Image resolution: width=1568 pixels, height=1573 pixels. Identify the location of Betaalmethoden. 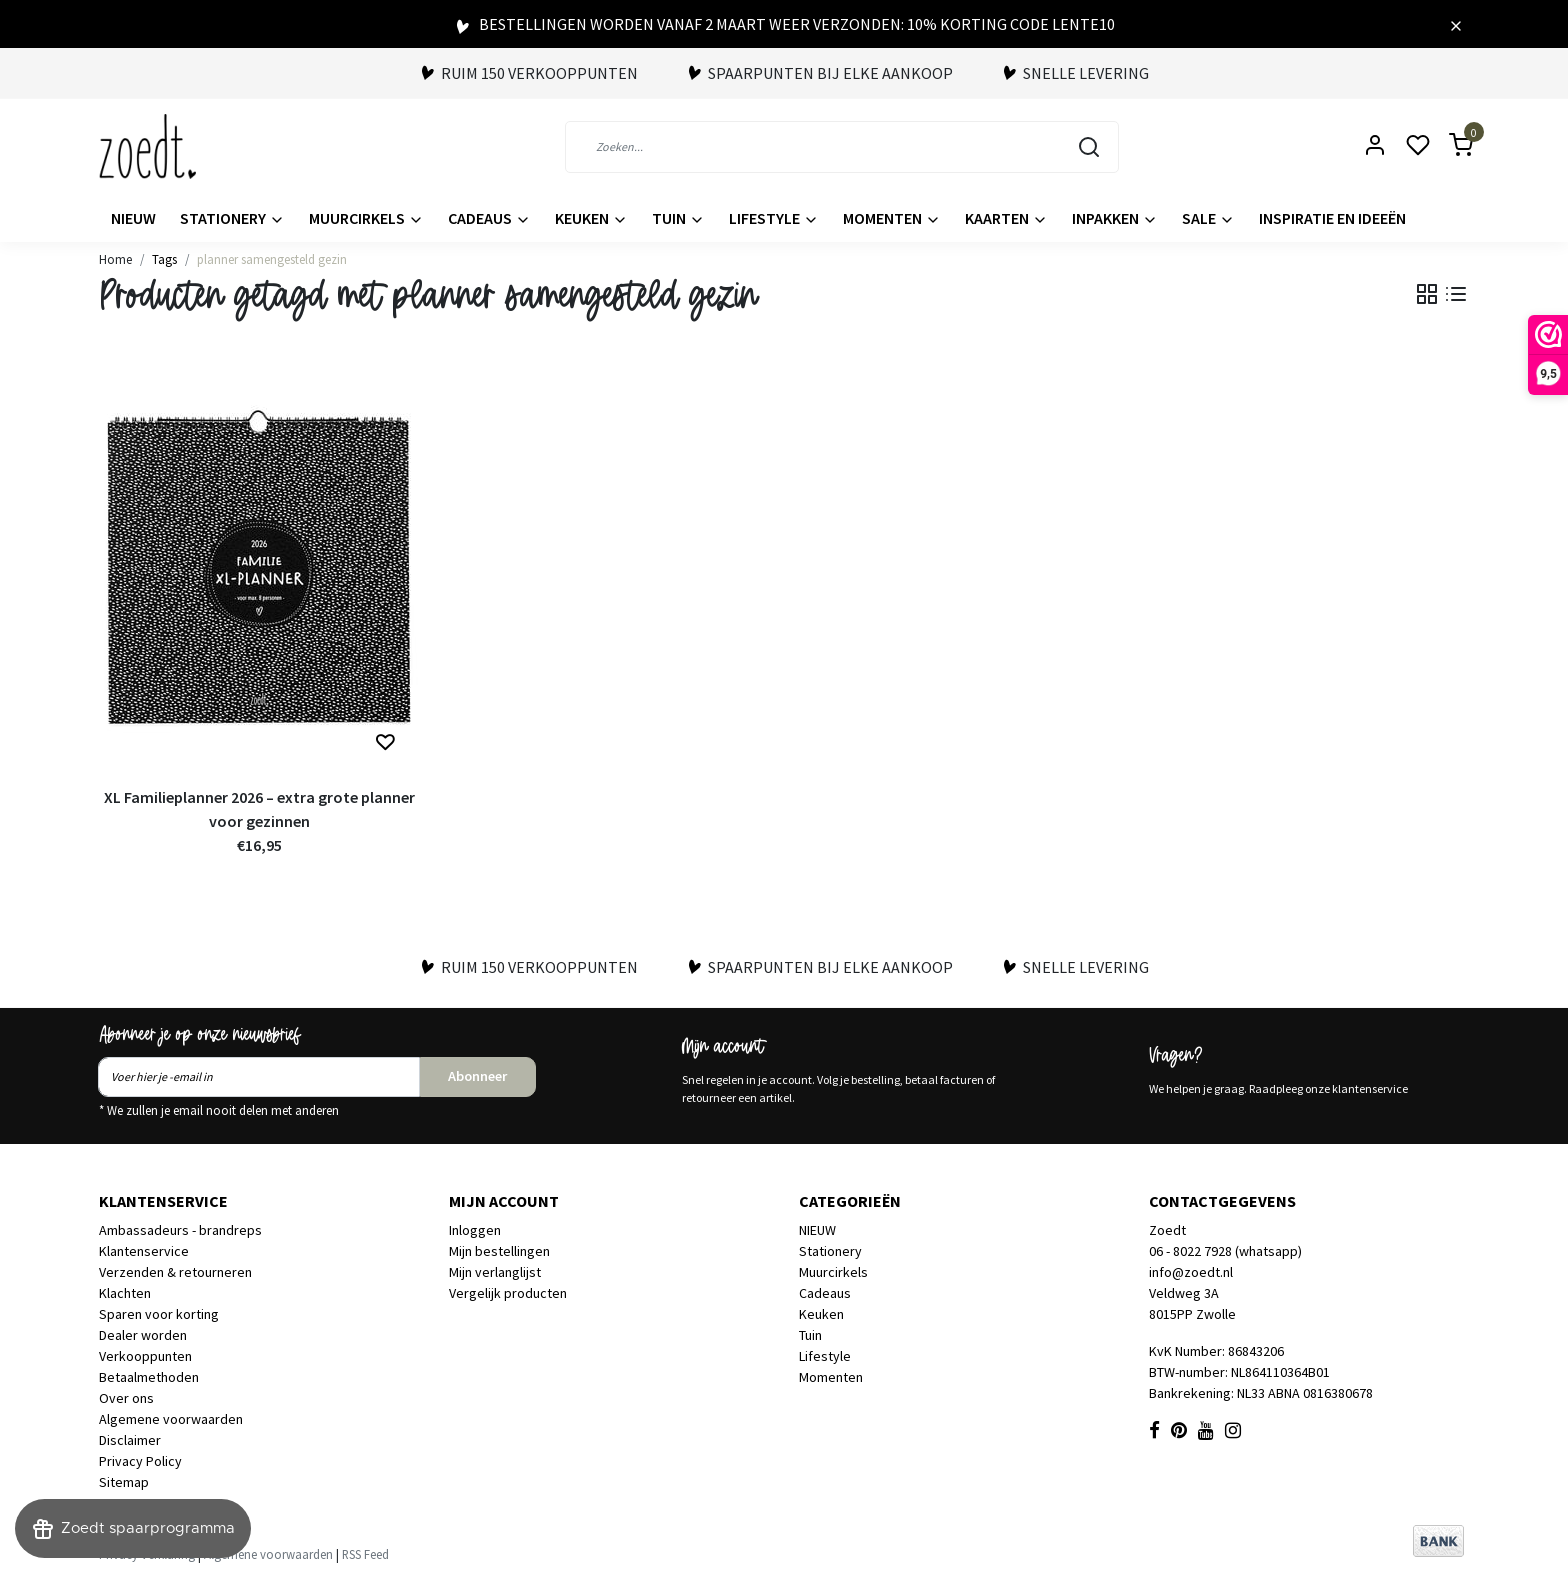
(149, 1377).